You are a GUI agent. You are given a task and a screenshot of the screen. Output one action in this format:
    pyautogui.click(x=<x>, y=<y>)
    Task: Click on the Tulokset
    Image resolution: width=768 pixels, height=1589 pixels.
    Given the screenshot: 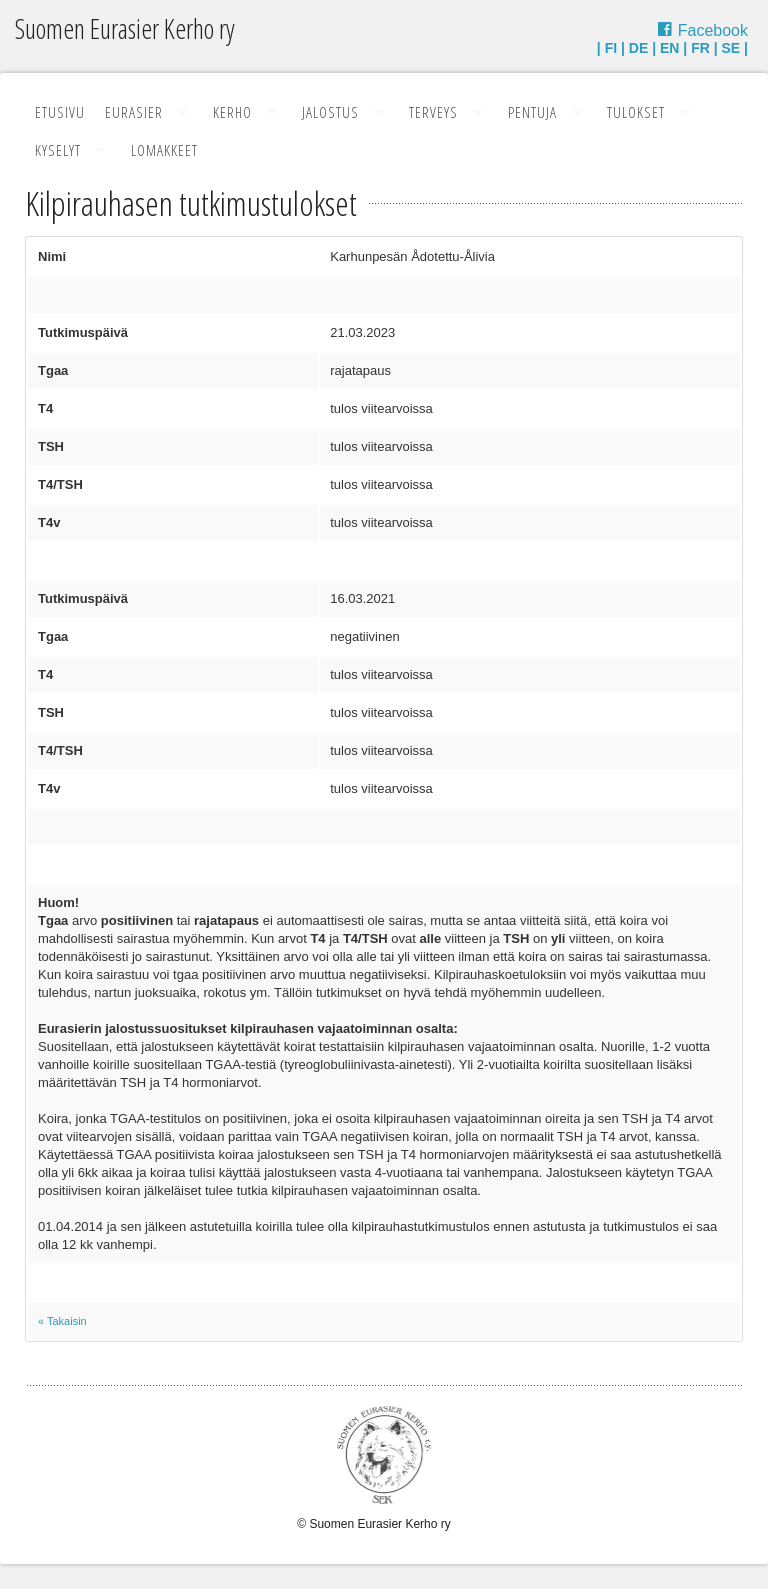 What is the action you would take?
    pyautogui.click(x=636, y=112)
    